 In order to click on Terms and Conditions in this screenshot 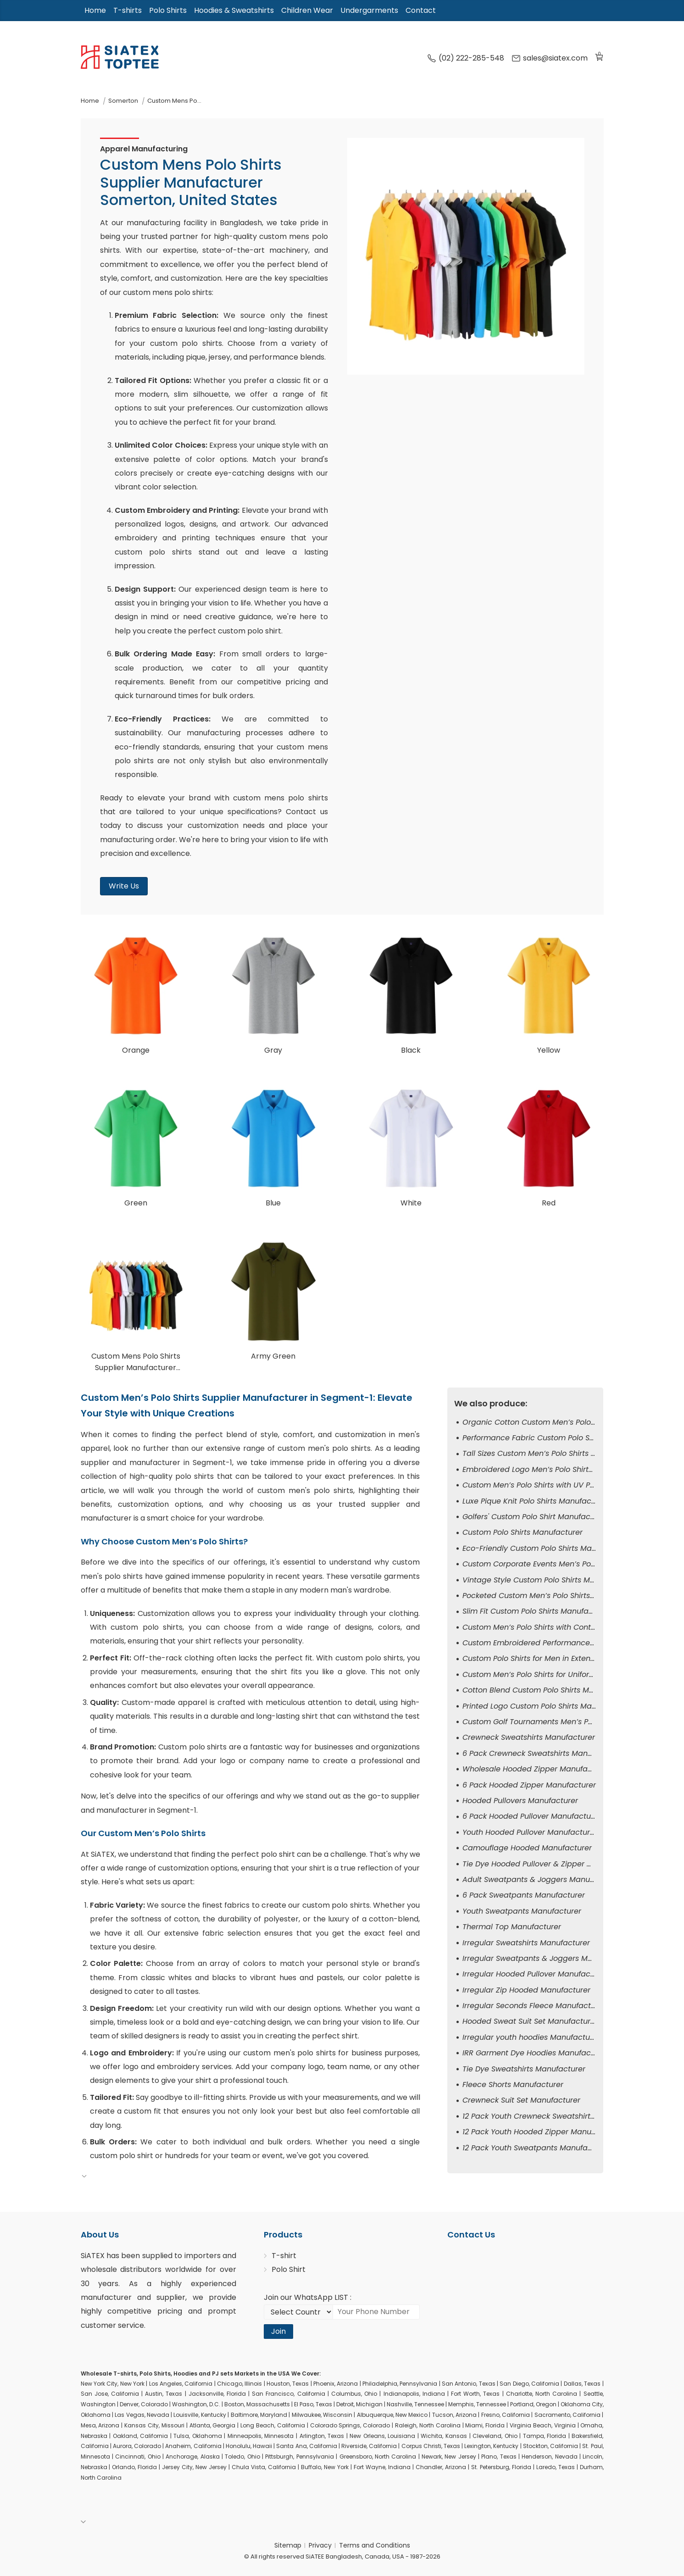, I will do `click(374, 2545)`.